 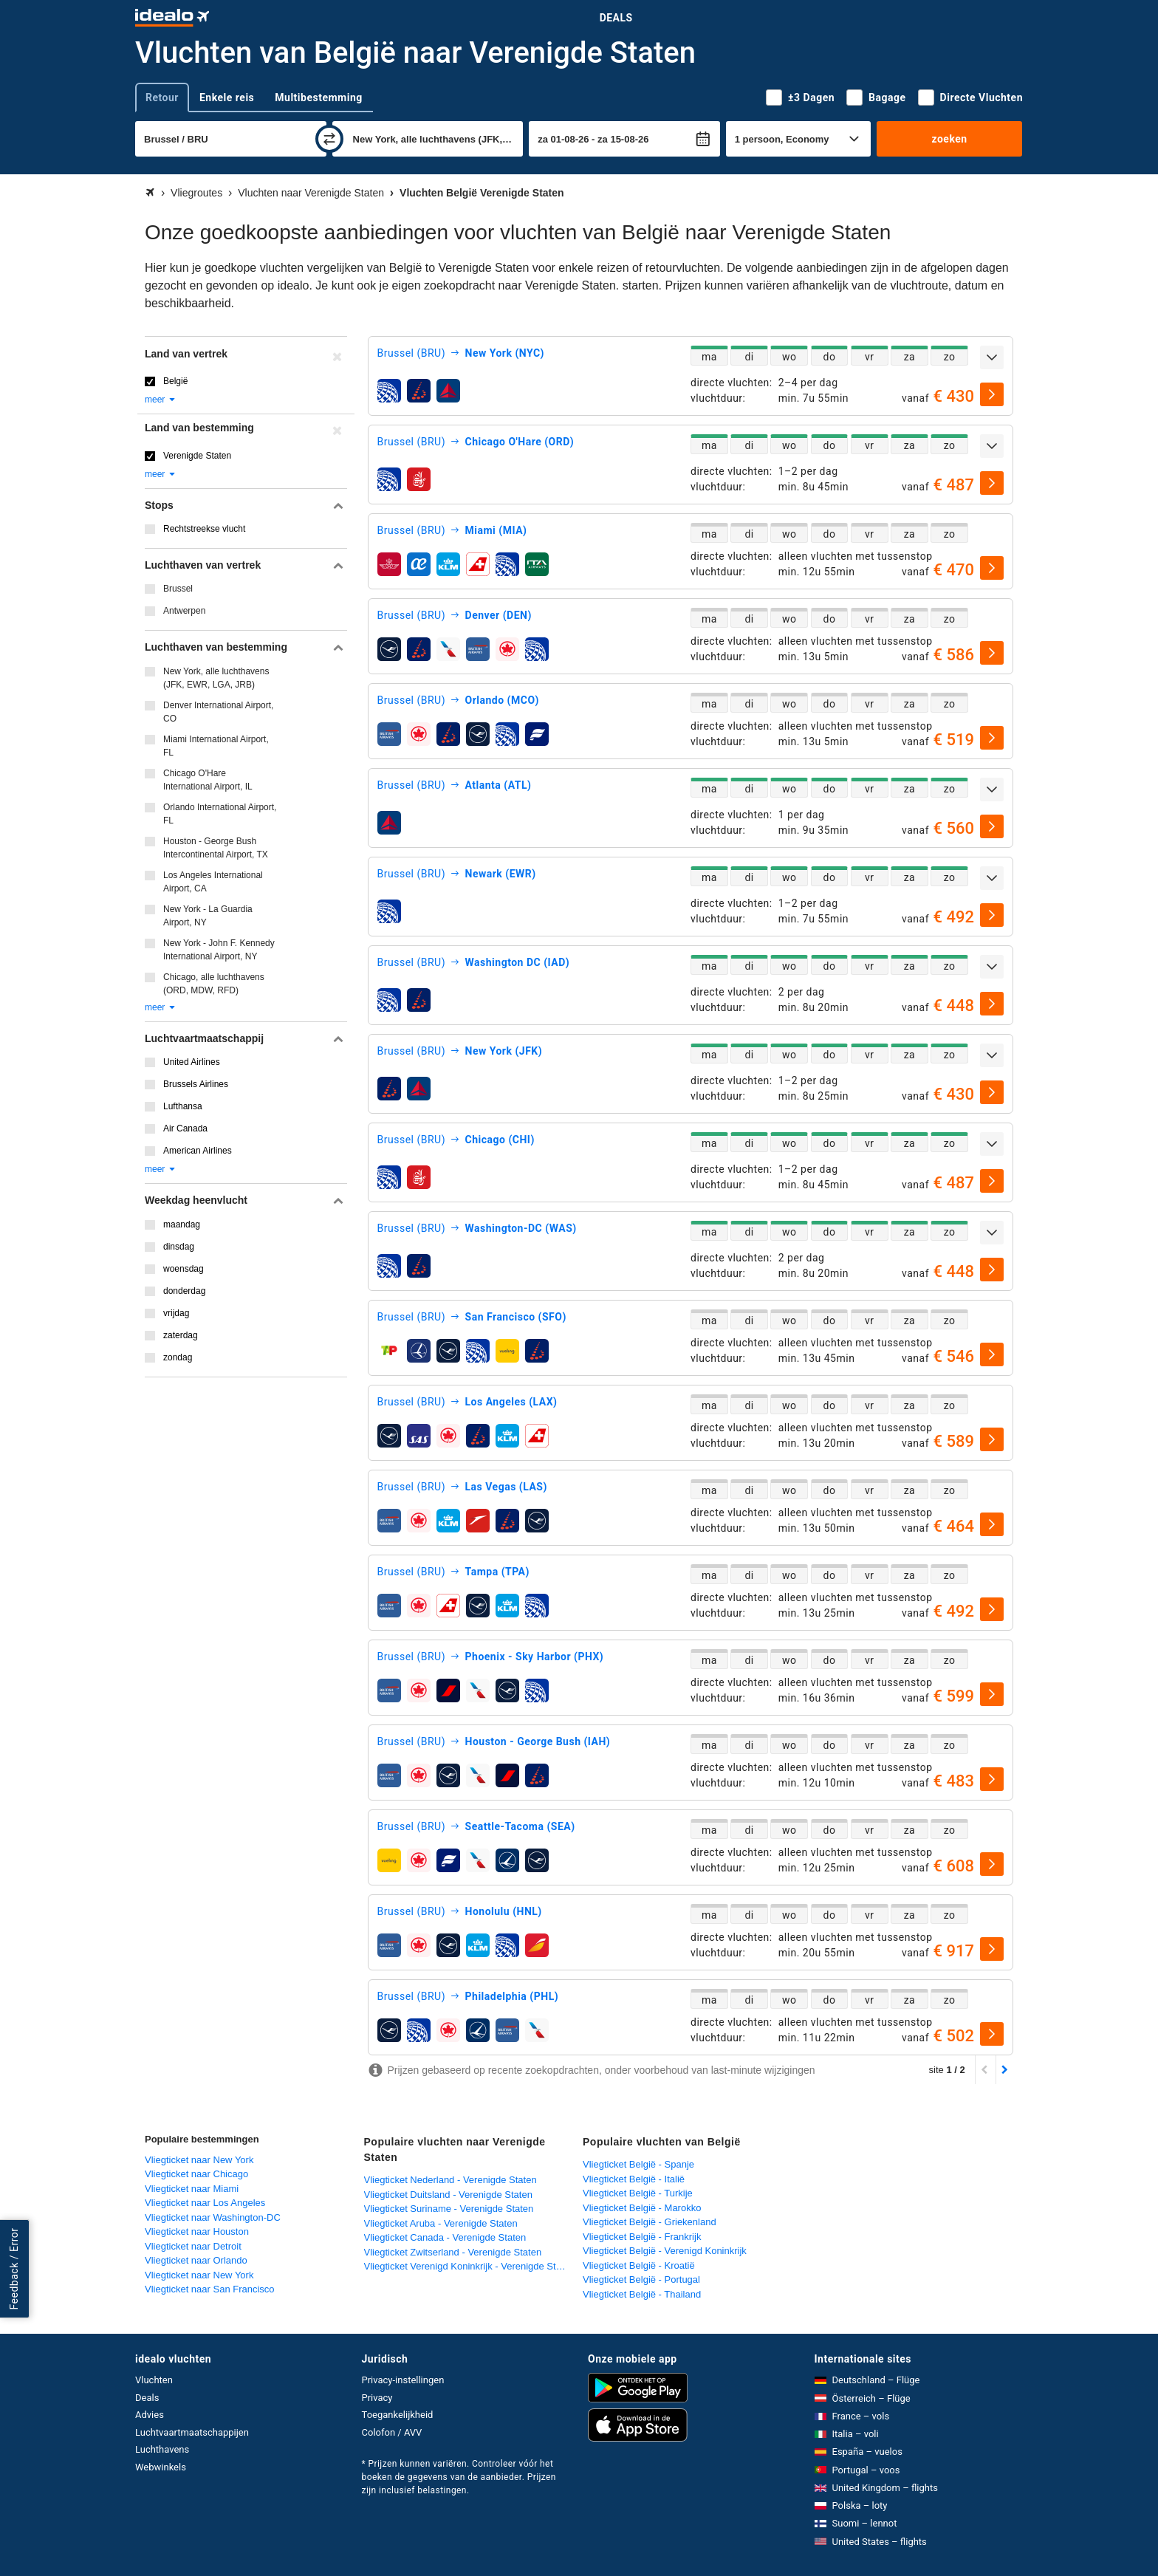 I want to click on Denver International Airport, CO, so click(x=218, y=712).